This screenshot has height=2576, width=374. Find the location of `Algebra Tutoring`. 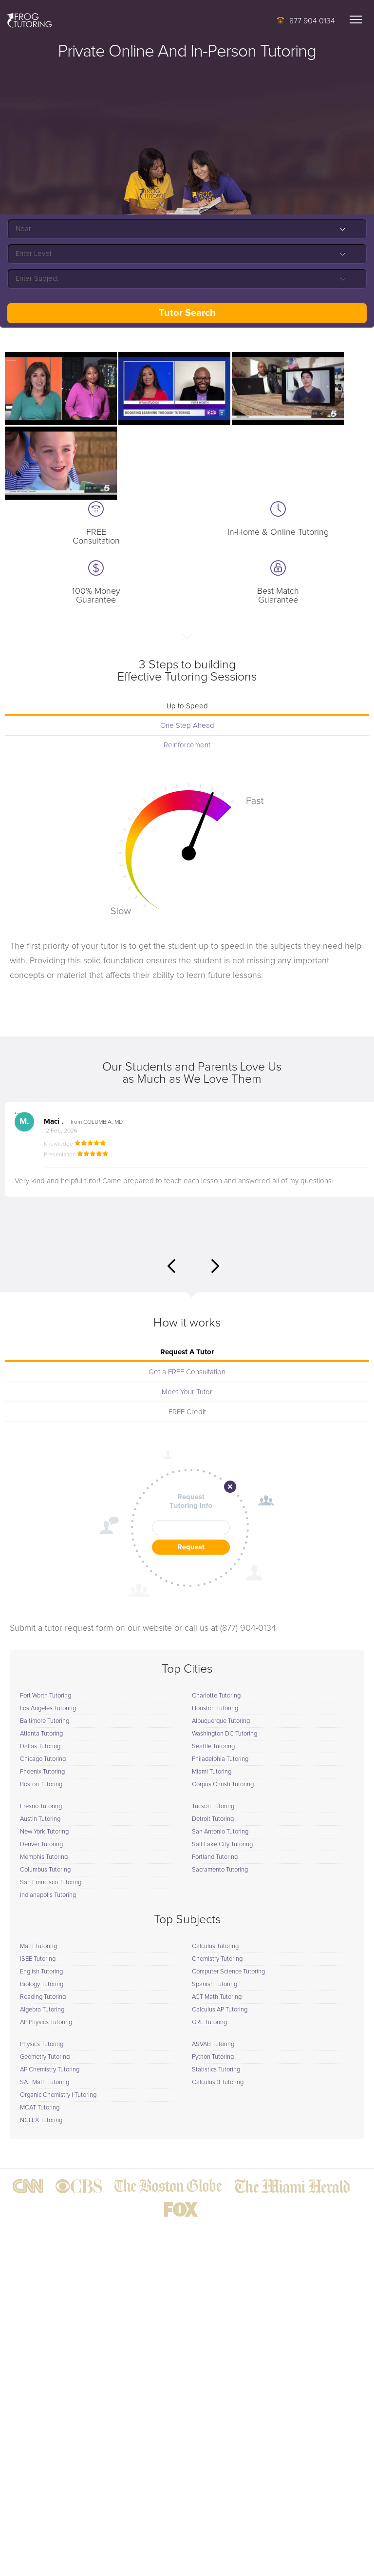

Algebra Tutoring is located at coordinates (42, 2010).